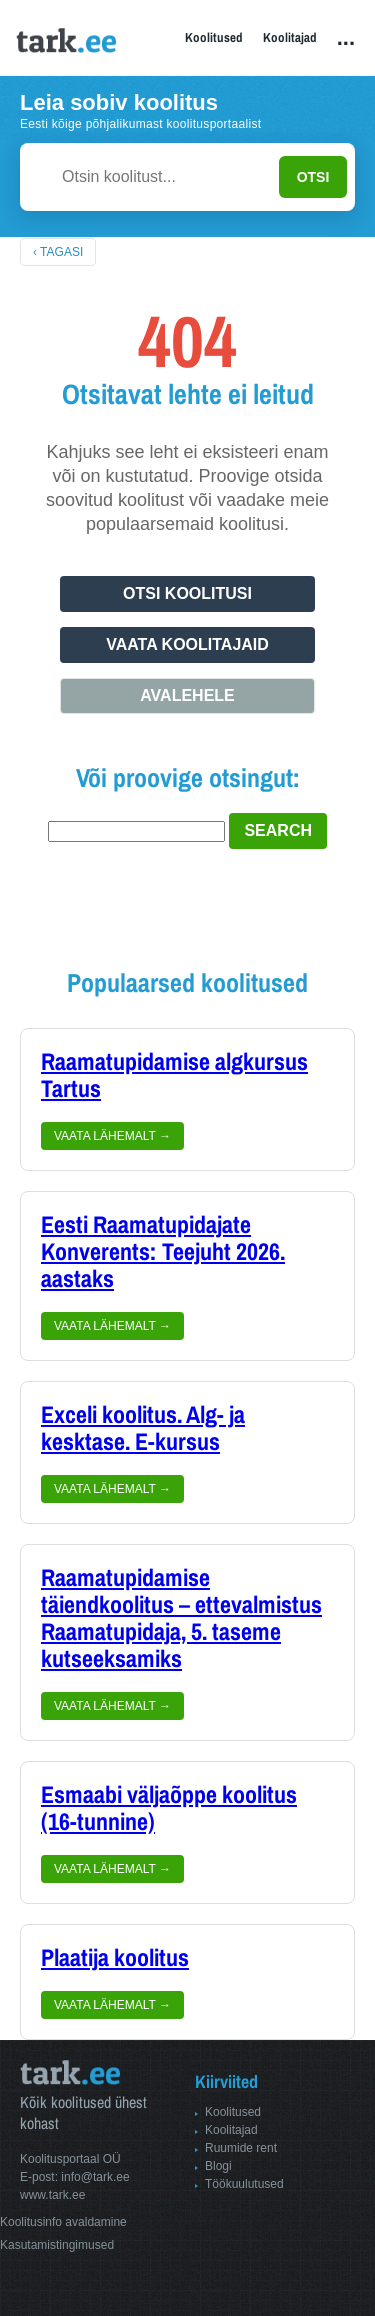  What do you see at coordinates (290, 37) in the screenshot?
I see `Koolitajad` at bounding box center [290, 37].